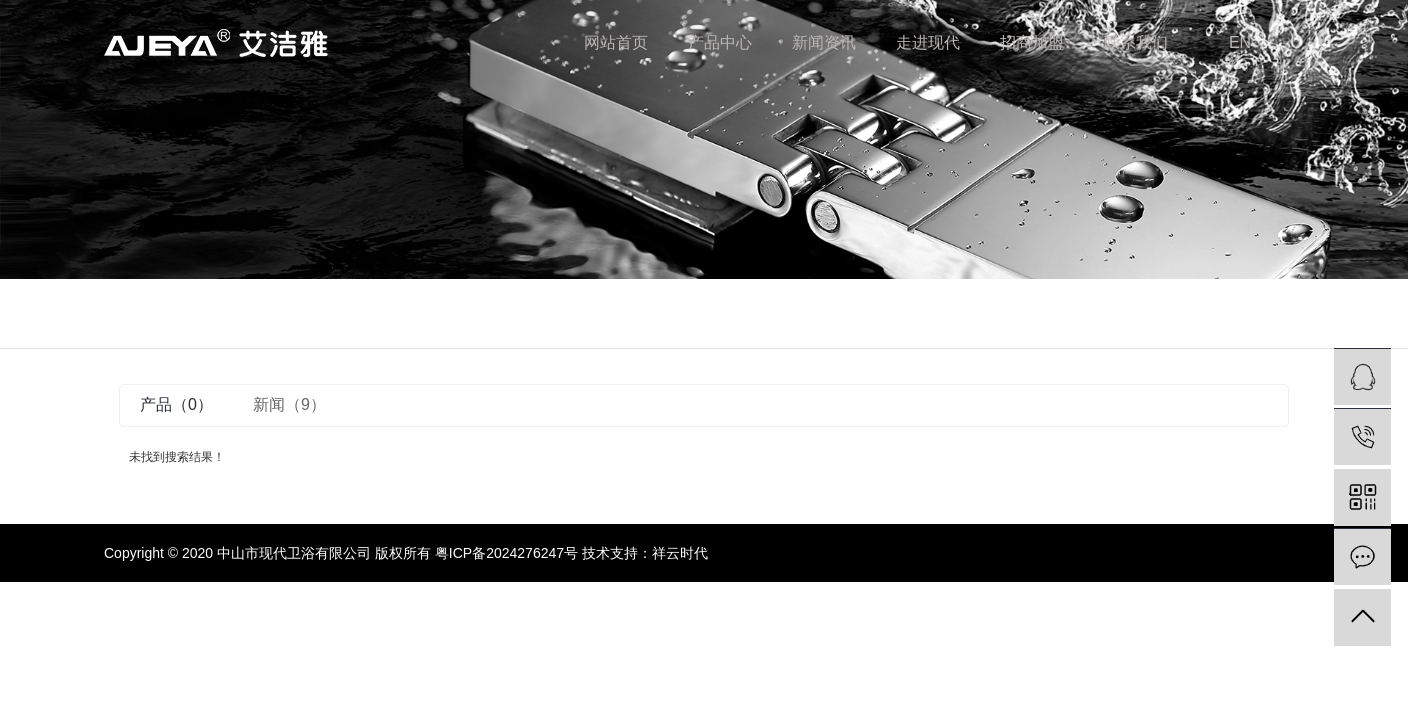 This screenshot has width=1408, height=720. I want to click on 产品（0）, so click(176, 404).